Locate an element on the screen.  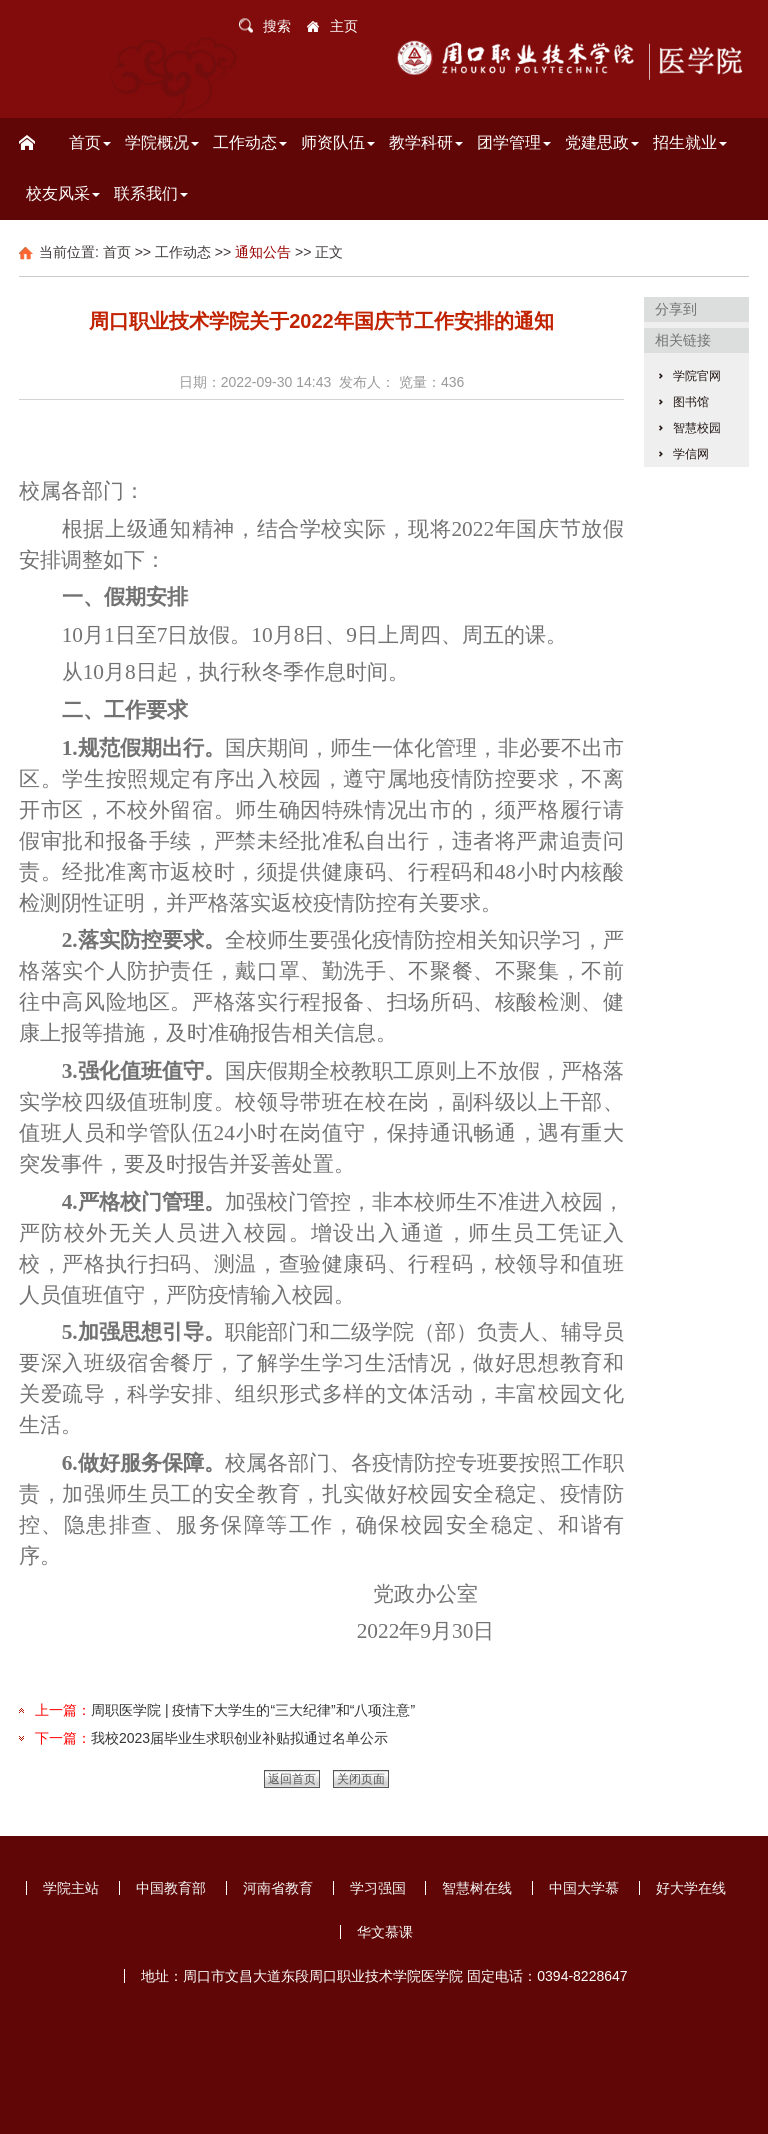
学院主站 is located at coordinates (71, 1888).